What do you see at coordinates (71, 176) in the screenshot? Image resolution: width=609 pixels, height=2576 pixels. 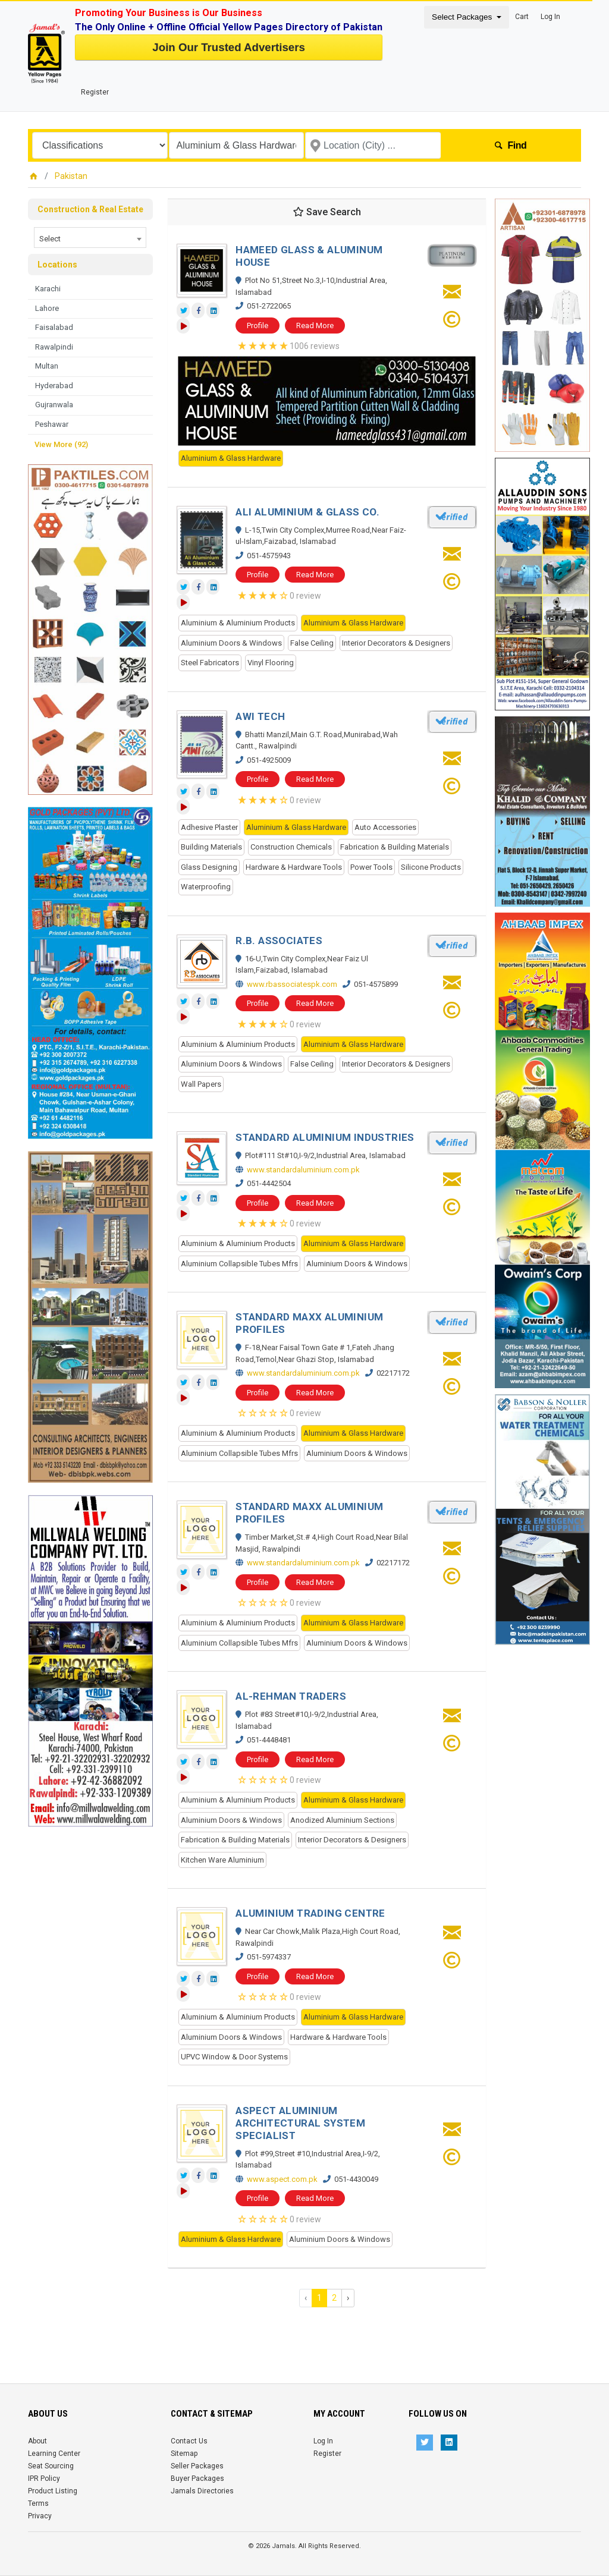 I see `Pakistan` at bounding box center [71, 176].